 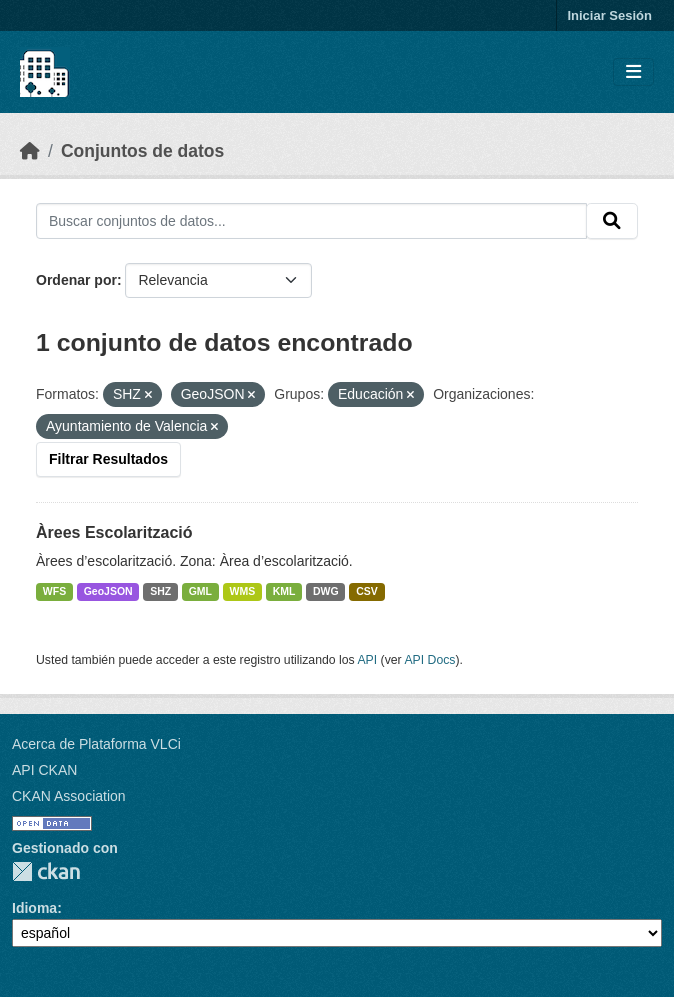 What do you see at coordinates (96, 744) in the screenshot?
I see `Acerca de Plataforma VLCi` at bounding box center [96, 744].